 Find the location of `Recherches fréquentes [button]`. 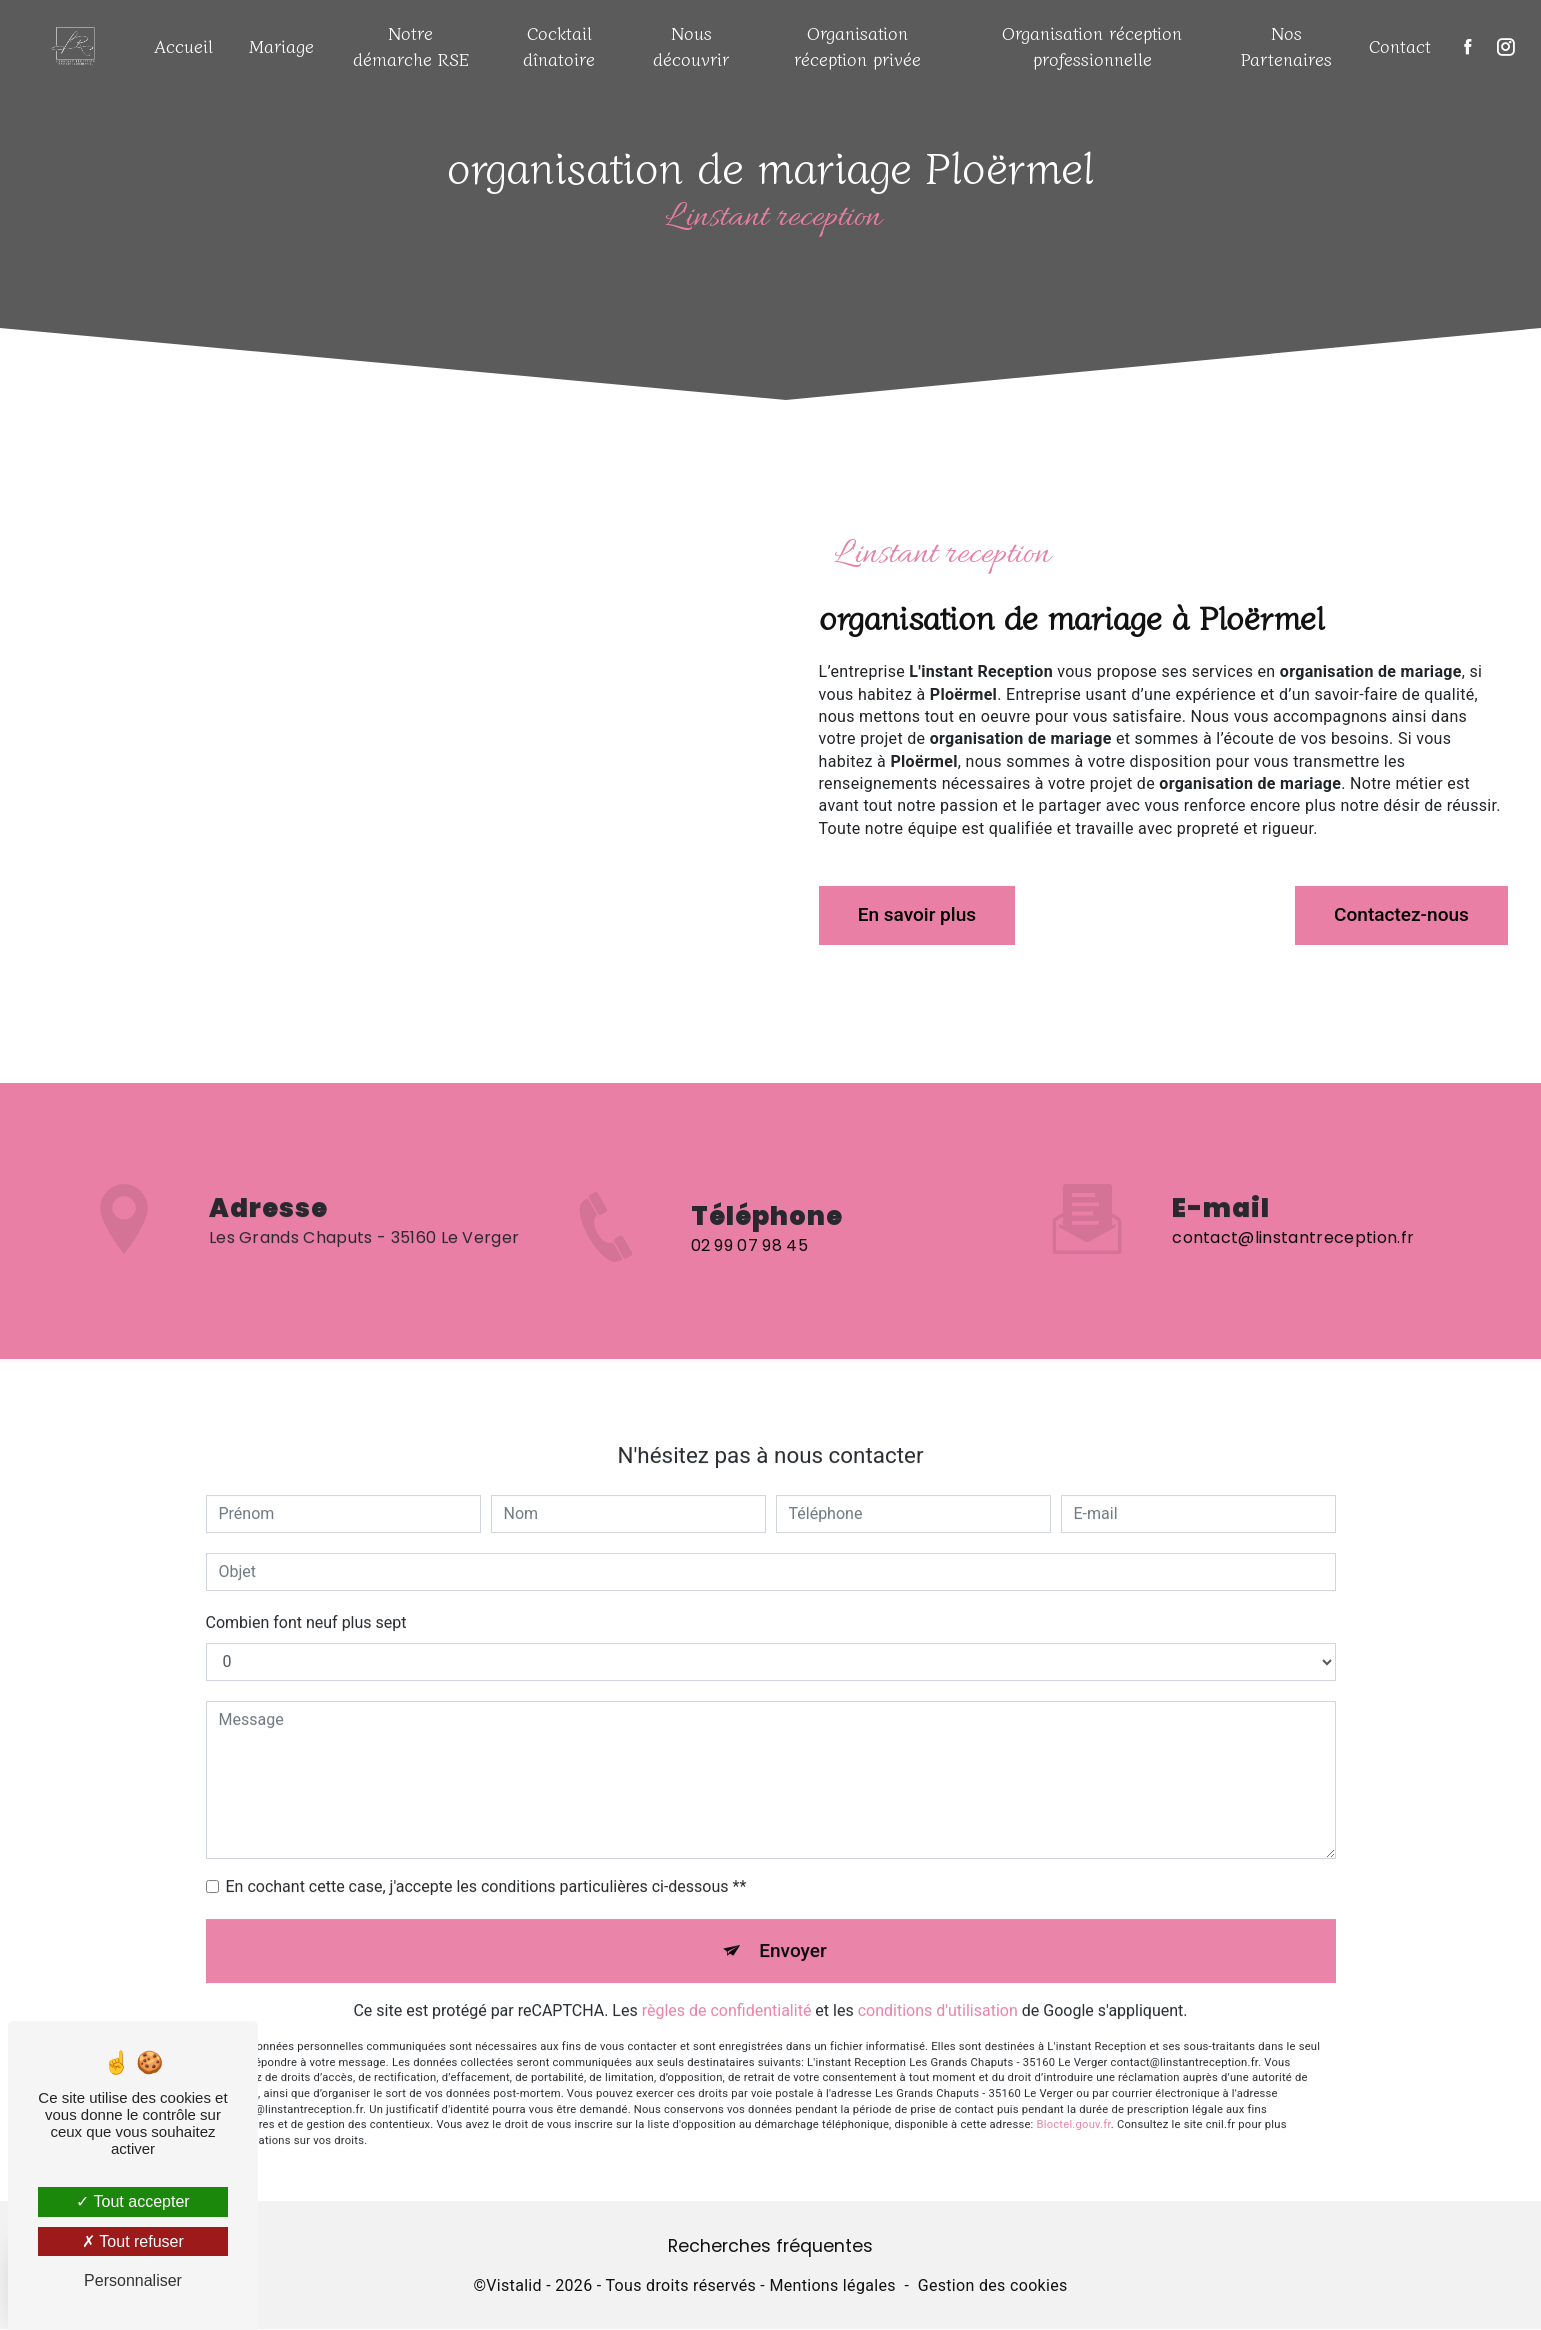

Recherches fréquentes [button] is located at coordinates (770, 2247).